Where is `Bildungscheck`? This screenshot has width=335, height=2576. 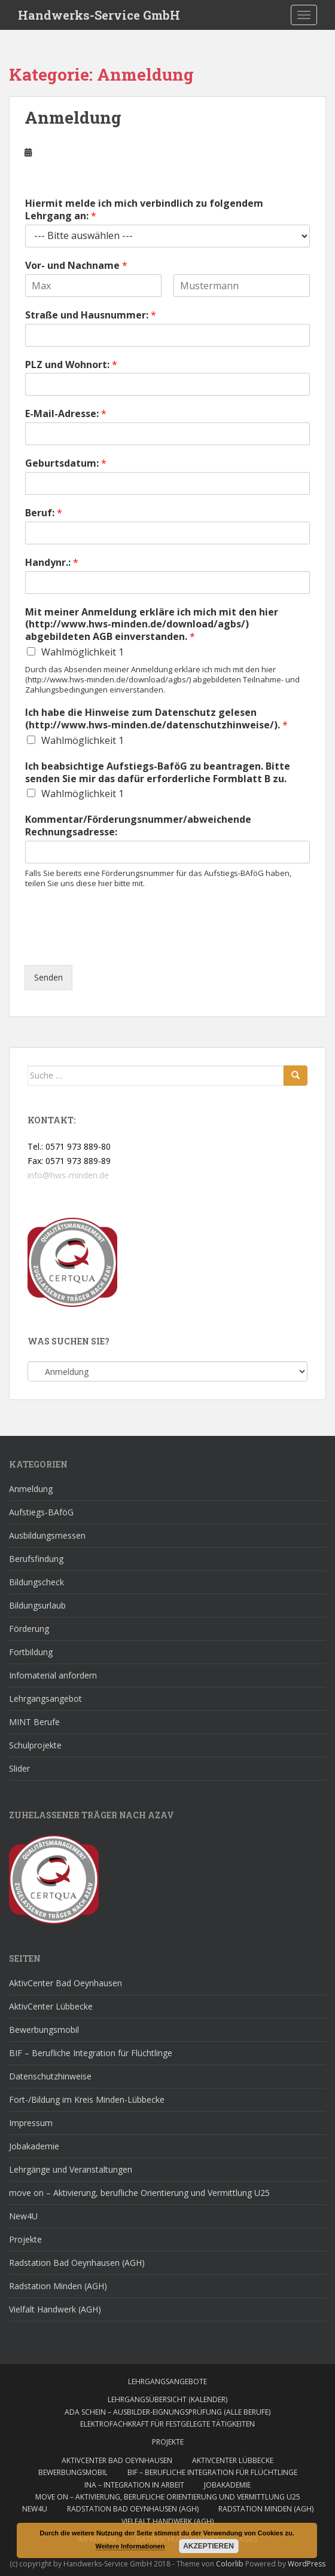
Bildungscheck is located at coordinates (36, 1582).